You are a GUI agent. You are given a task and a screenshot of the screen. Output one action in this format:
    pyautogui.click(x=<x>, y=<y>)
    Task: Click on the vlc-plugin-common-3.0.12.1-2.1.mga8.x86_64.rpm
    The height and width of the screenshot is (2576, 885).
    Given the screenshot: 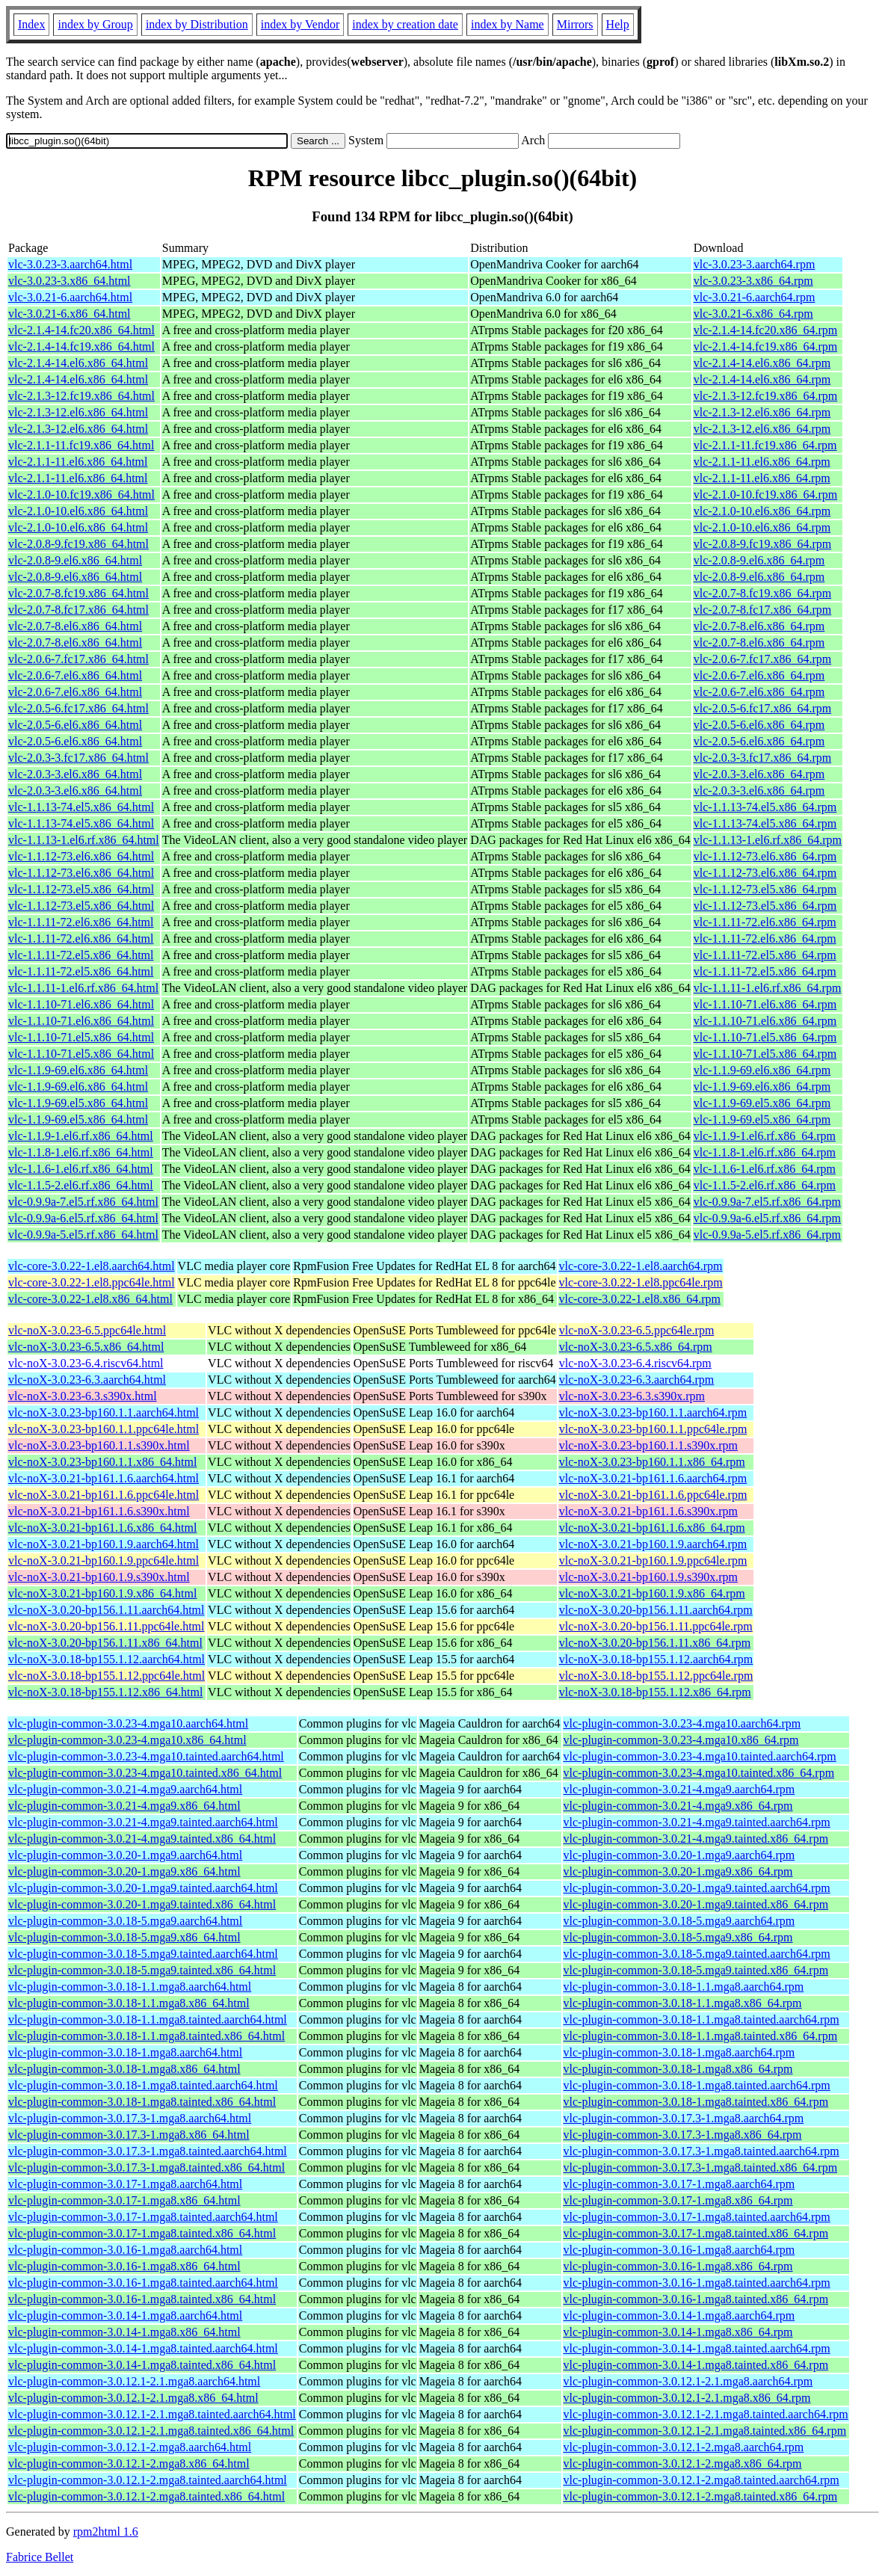 What is the action you would take?
    pyautogui.click(x=687, y=2397)
    